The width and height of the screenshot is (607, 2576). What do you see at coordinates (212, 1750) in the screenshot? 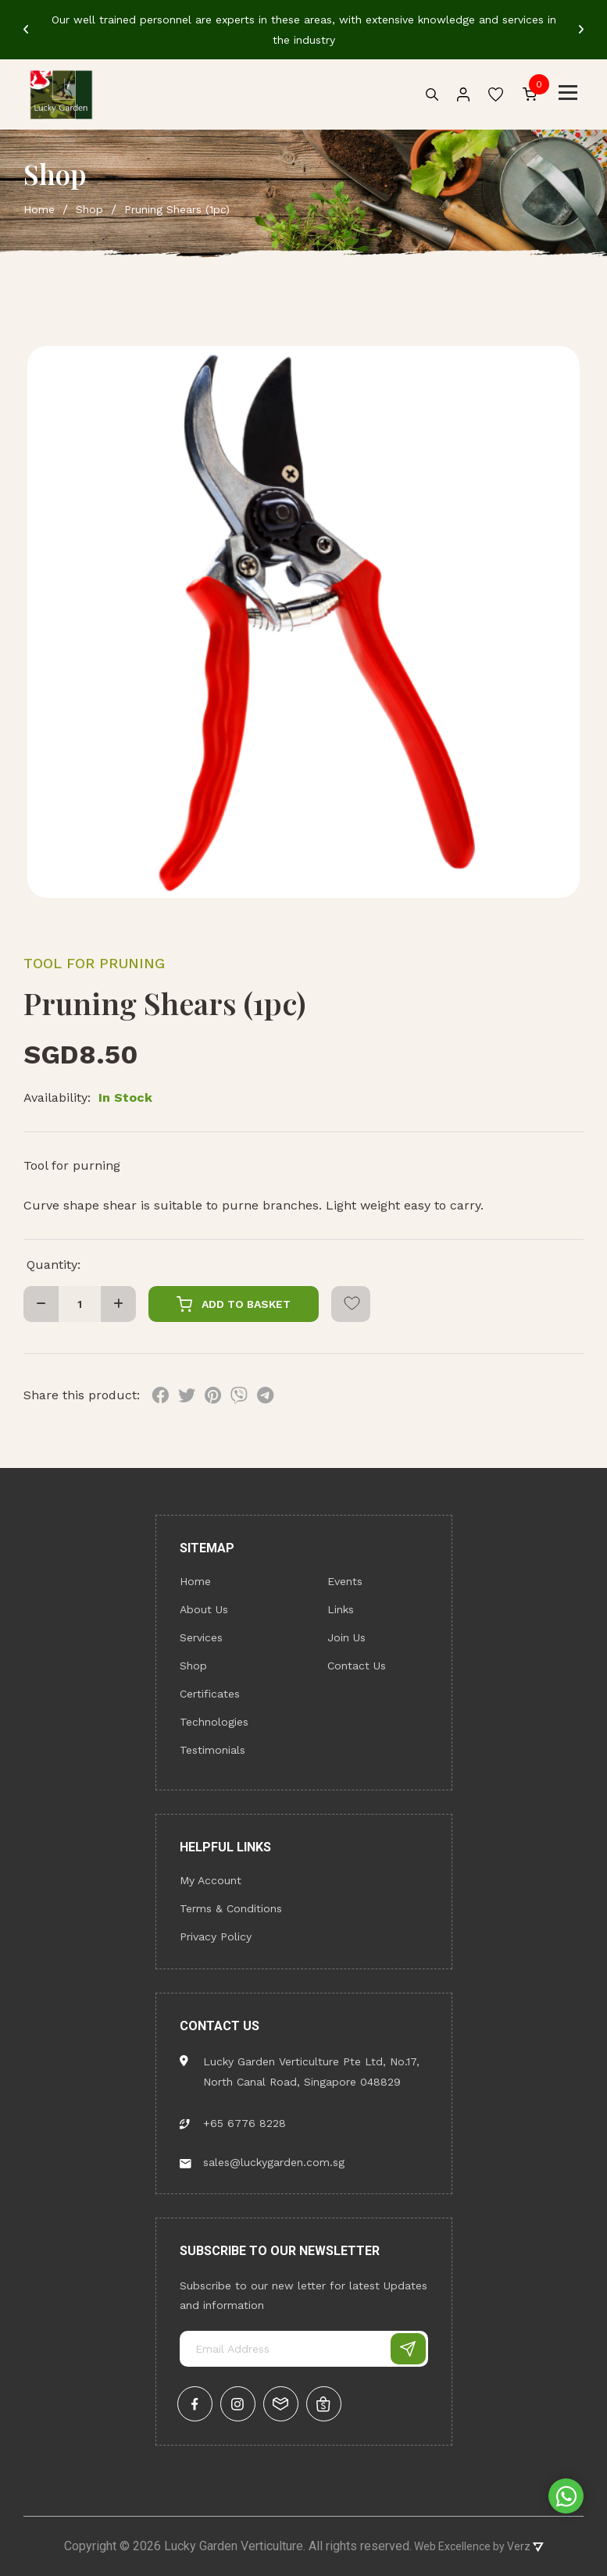
I see `Testimonials` at bounding box center [212, 1750].